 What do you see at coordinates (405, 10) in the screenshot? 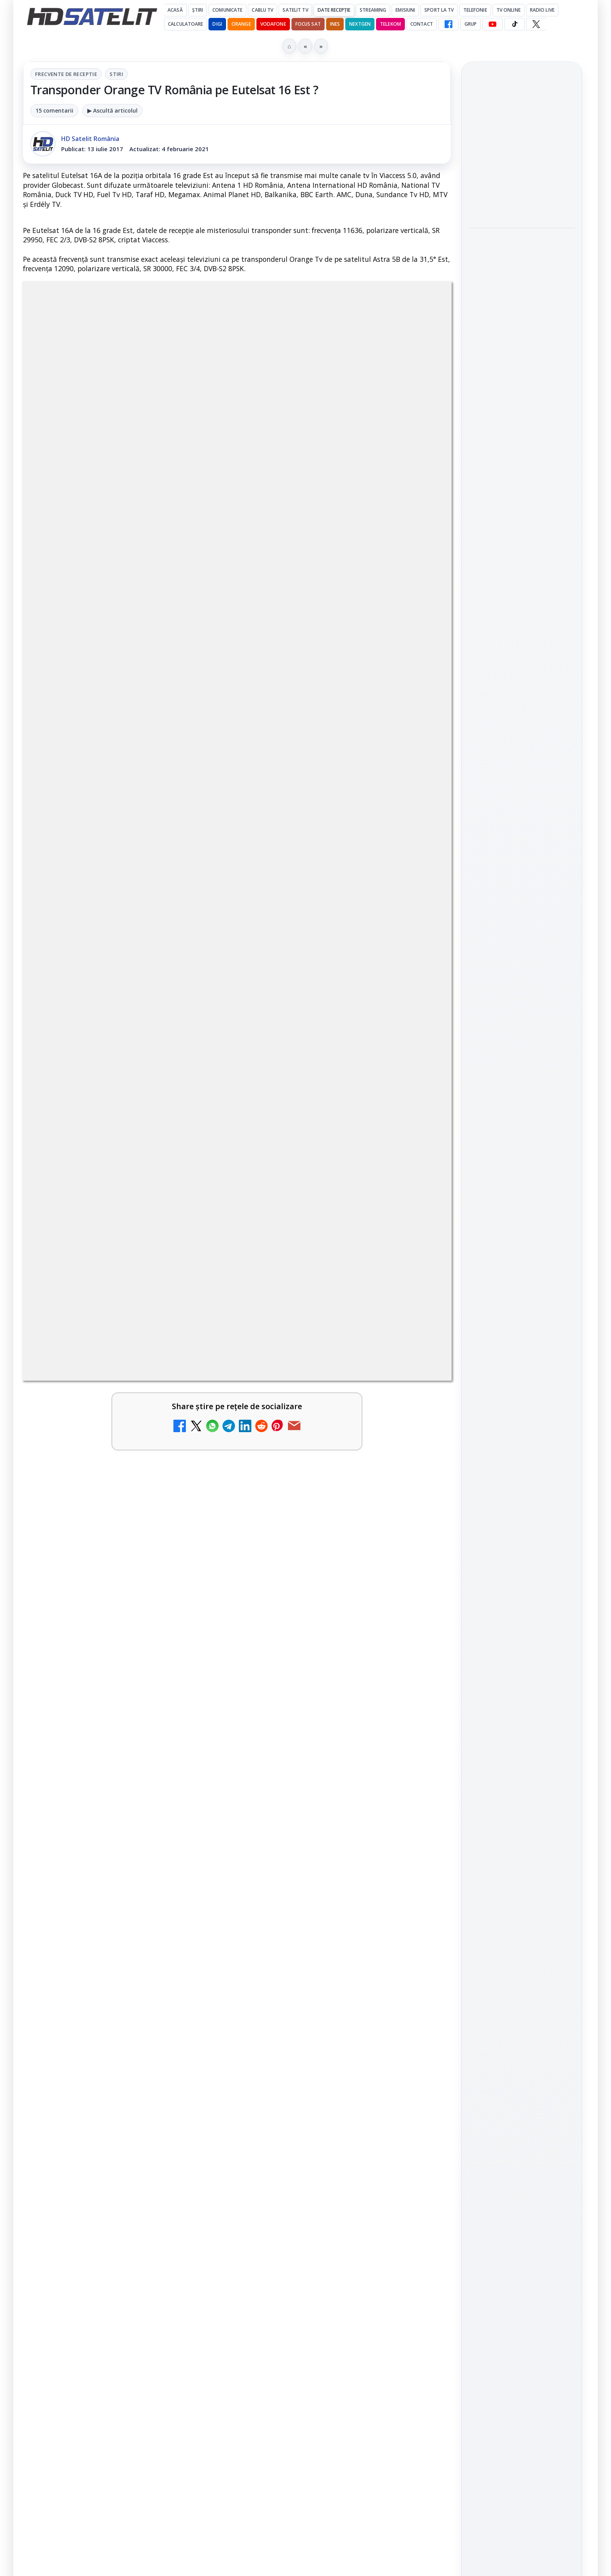
I see `Emisiuni` at bounding box center [405, 10].